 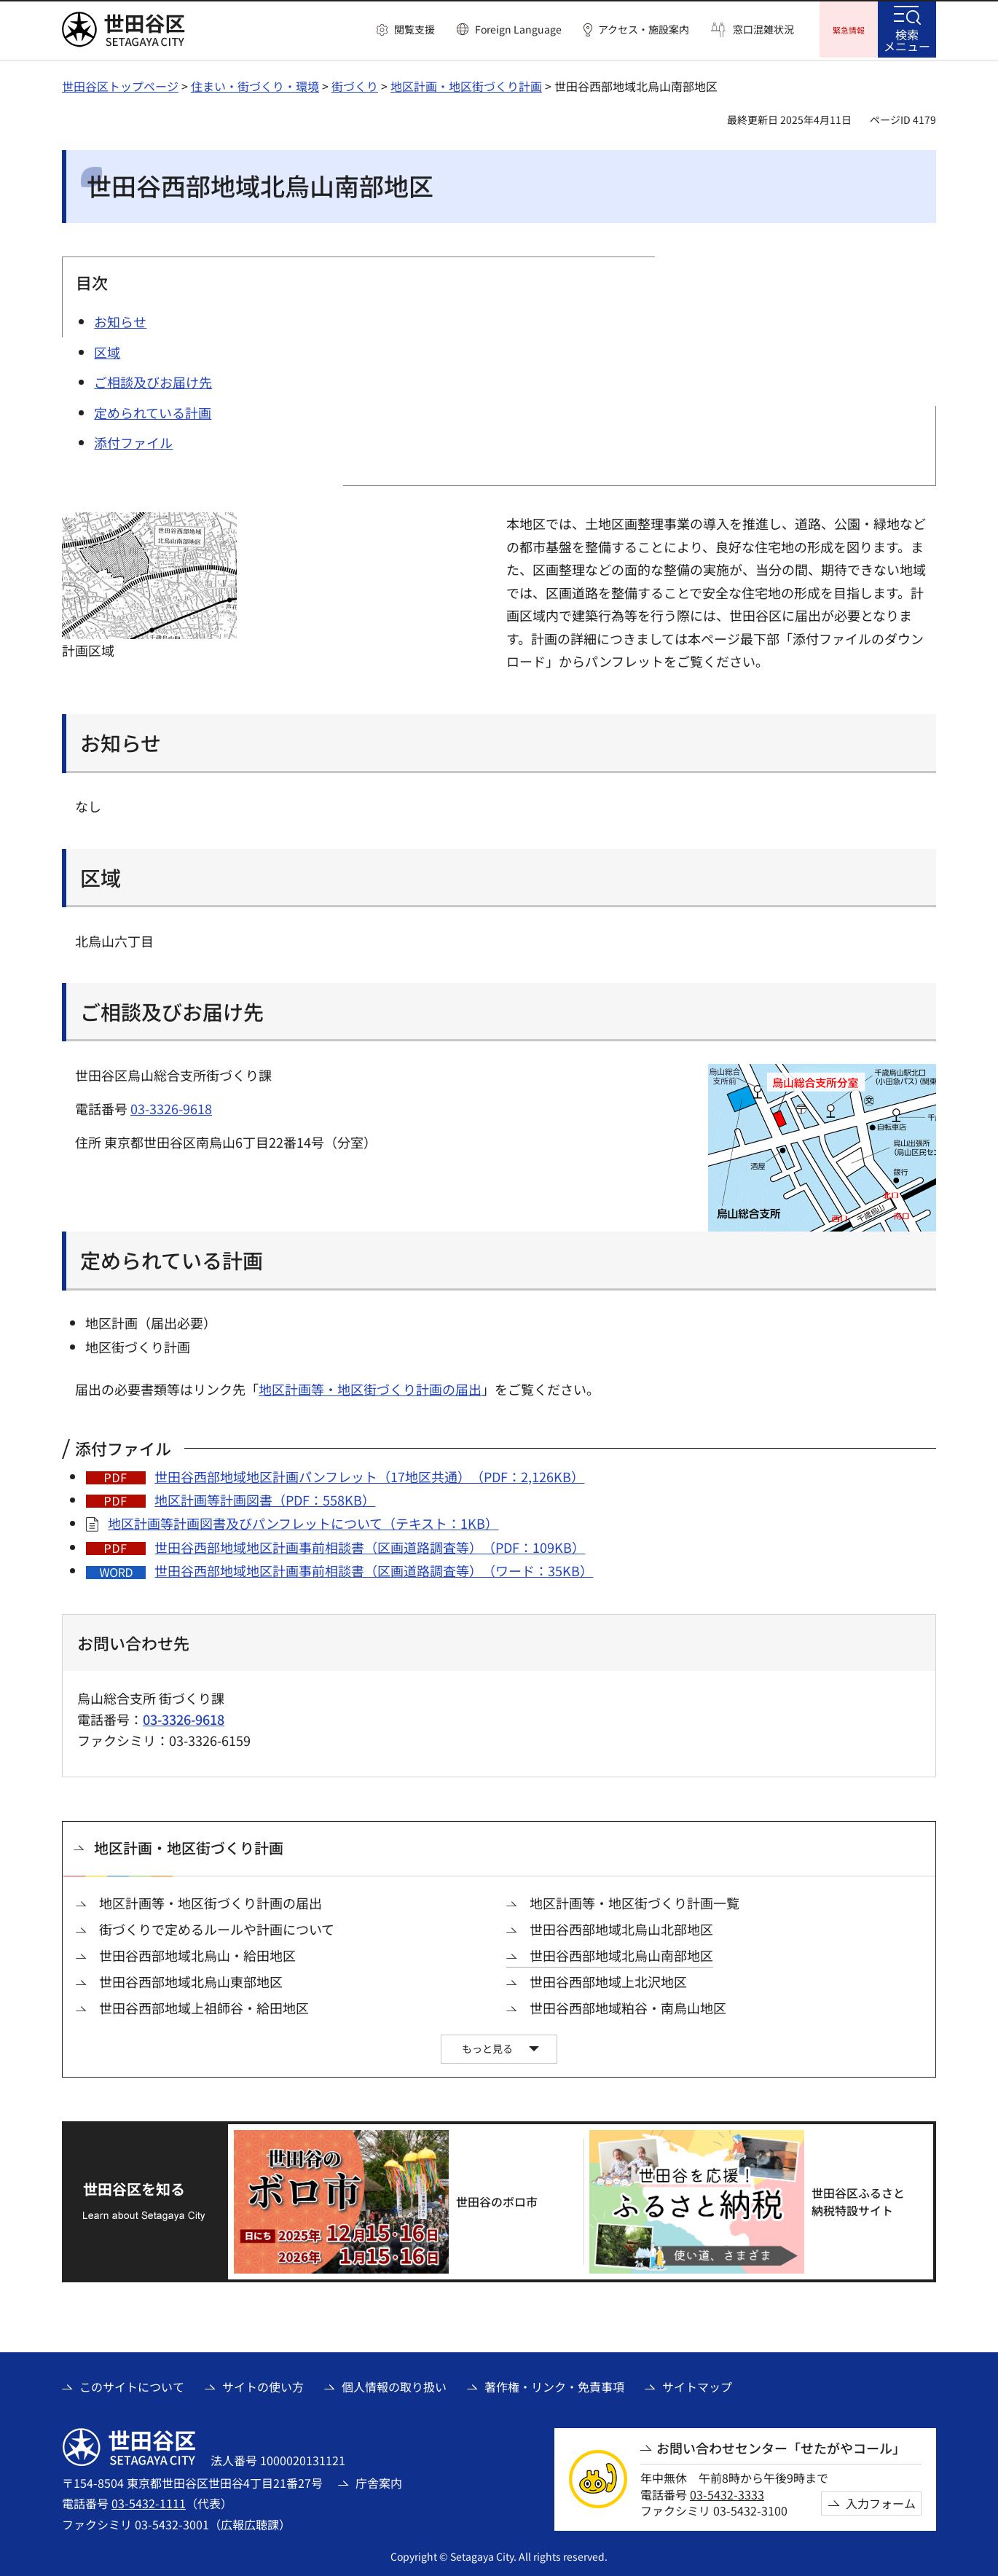 I want to click on 世田谷西部地域北烏山北部地区, so click(x=621, y=1927).